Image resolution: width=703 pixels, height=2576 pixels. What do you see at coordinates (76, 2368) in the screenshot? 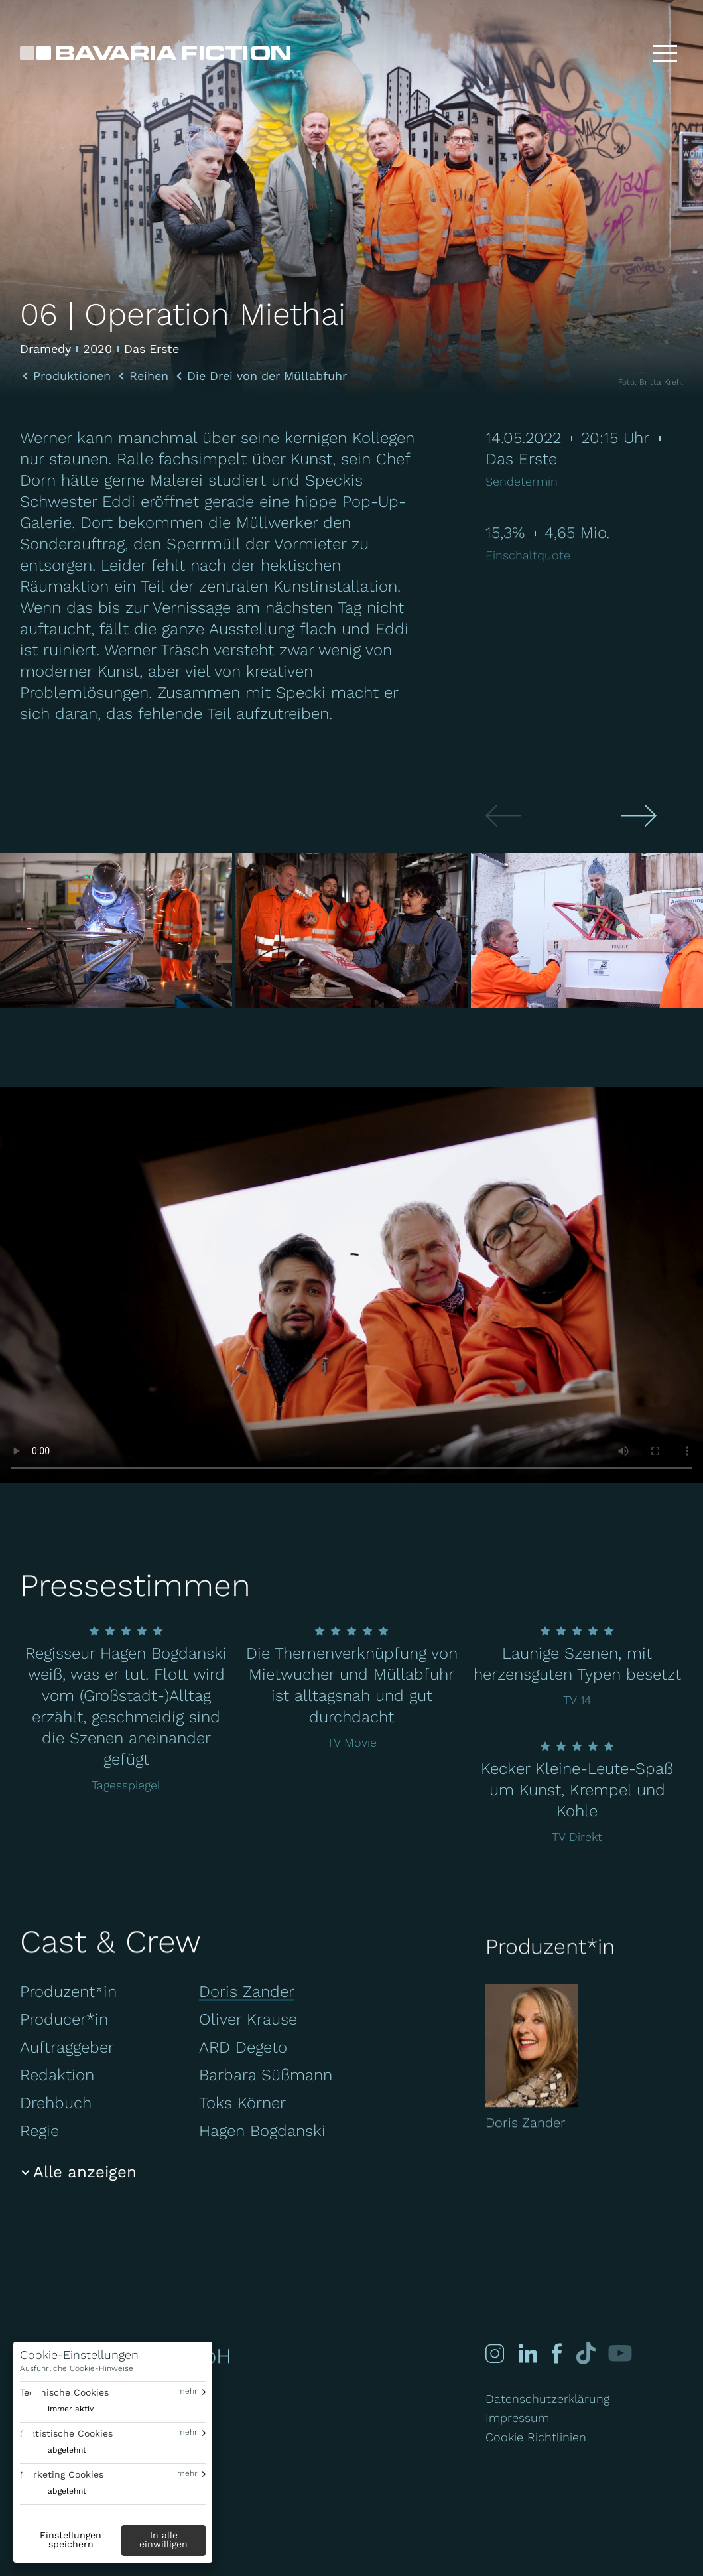
I see `Ausführliche Cookie-Hinweise` at bounding box center [76, 2368].